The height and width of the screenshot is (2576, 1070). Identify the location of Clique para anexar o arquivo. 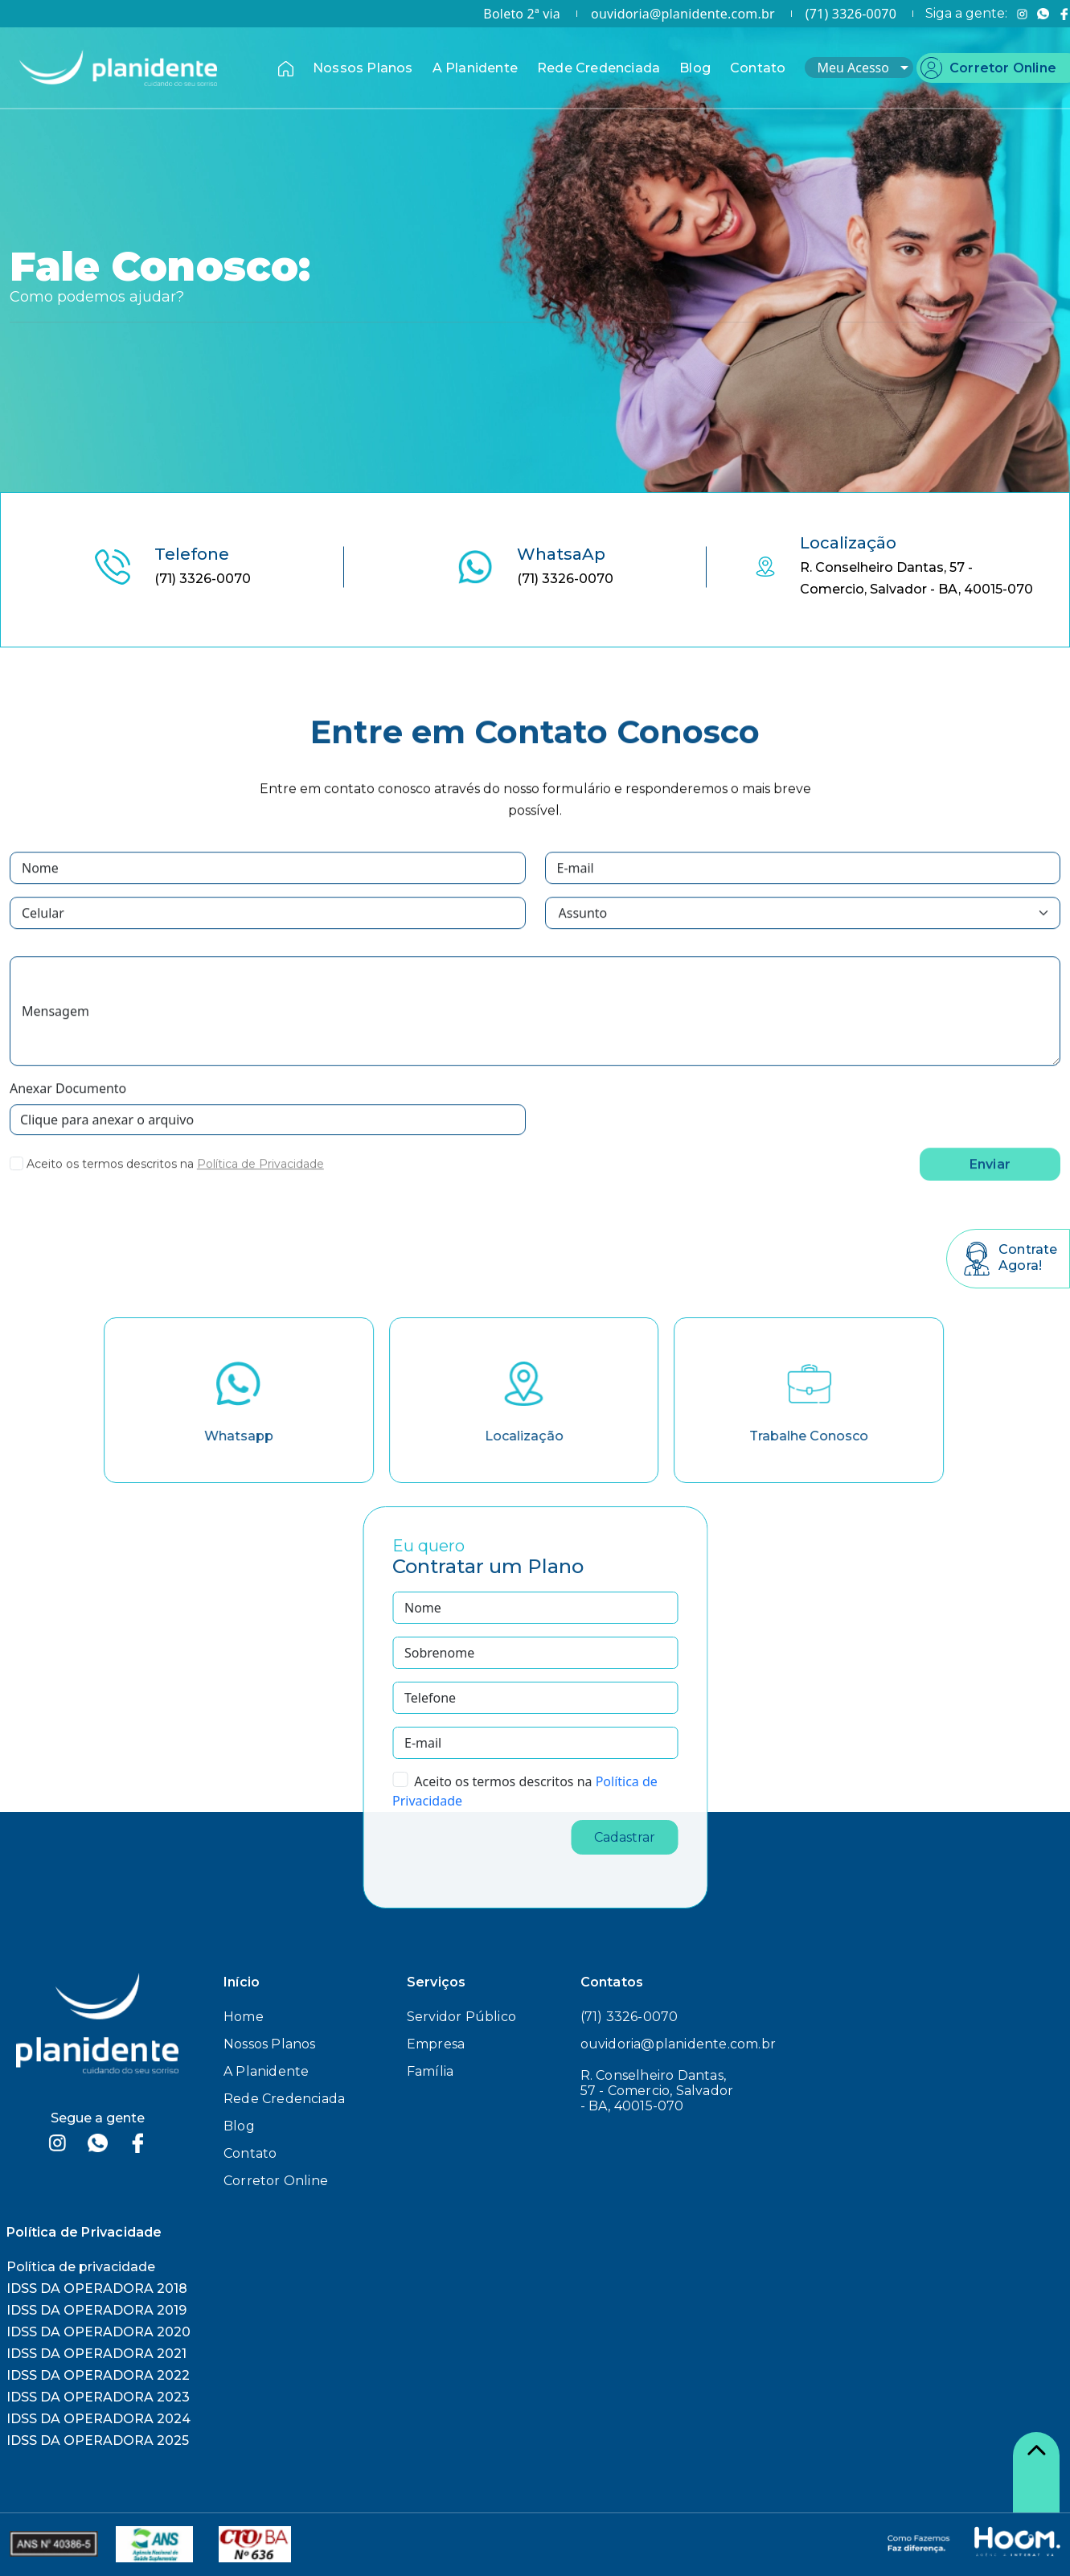
(107, 1143).